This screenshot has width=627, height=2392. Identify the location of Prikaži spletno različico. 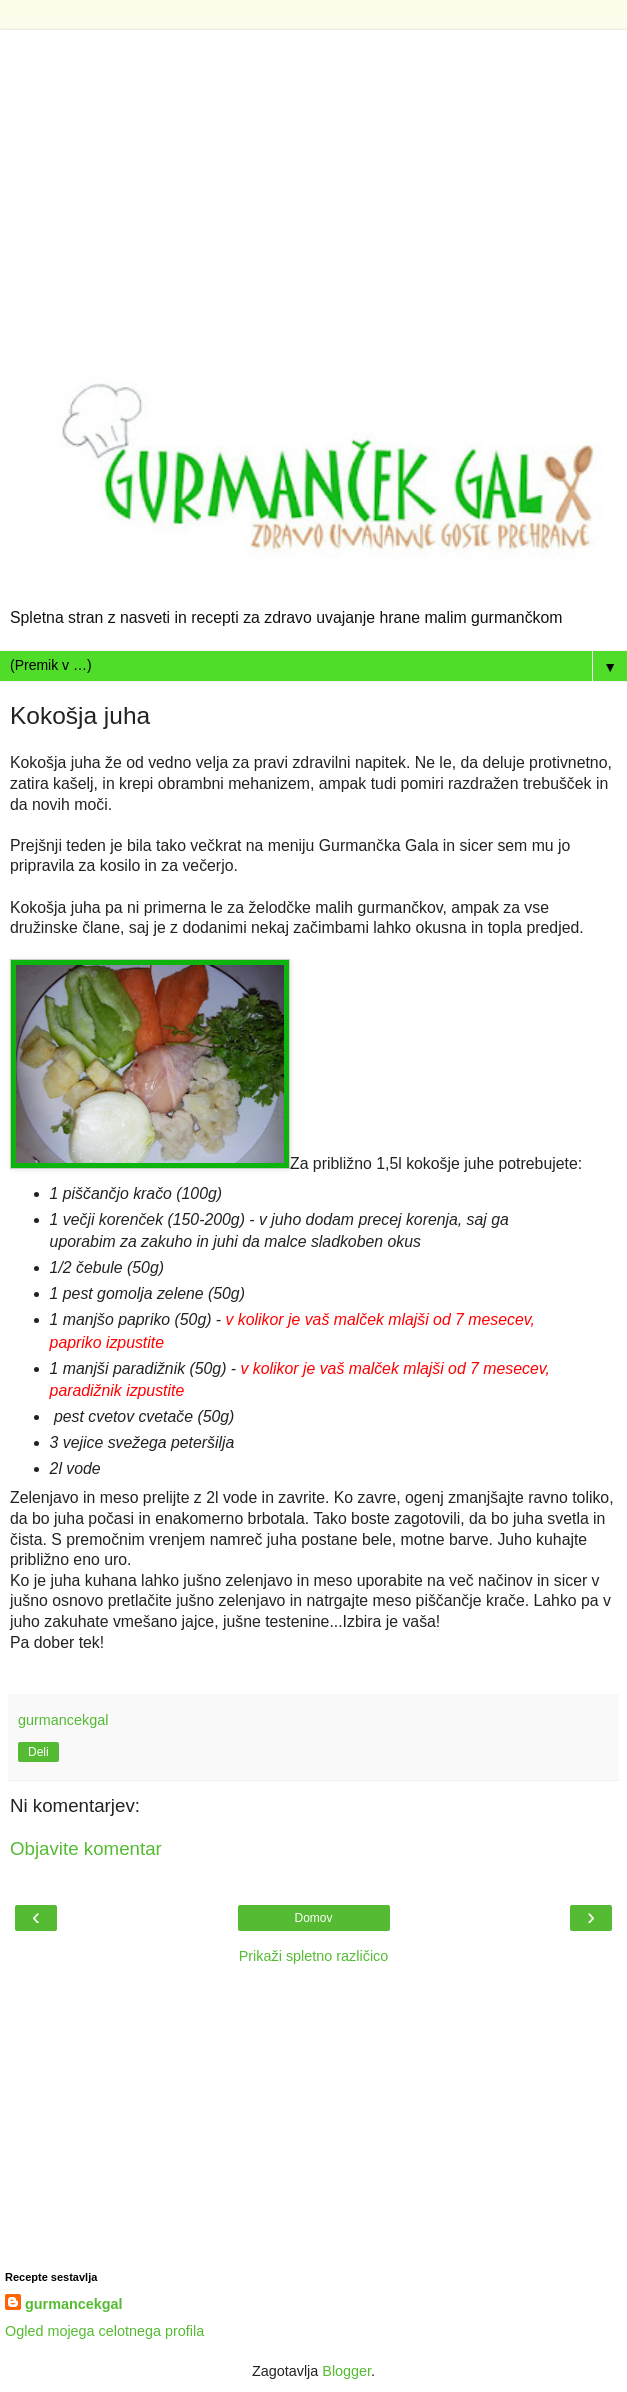
(314, 1956).